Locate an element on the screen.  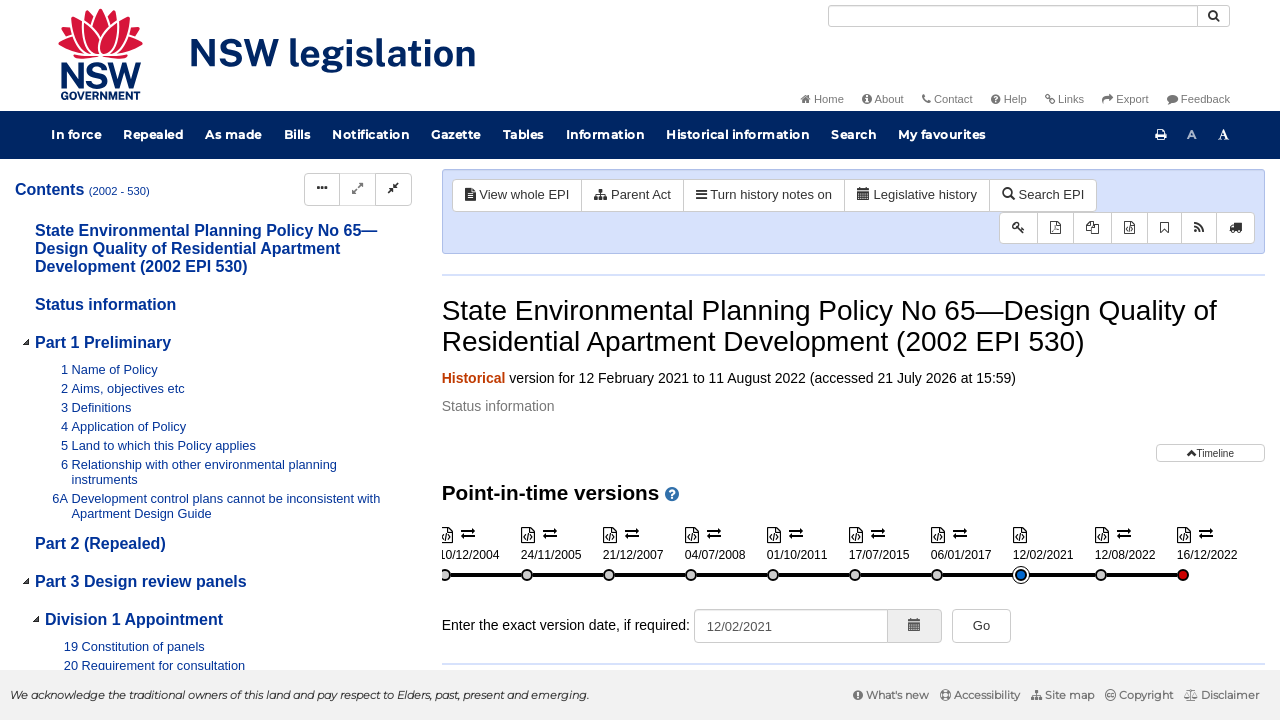
Parent Act is located at coordinates (632, 194).